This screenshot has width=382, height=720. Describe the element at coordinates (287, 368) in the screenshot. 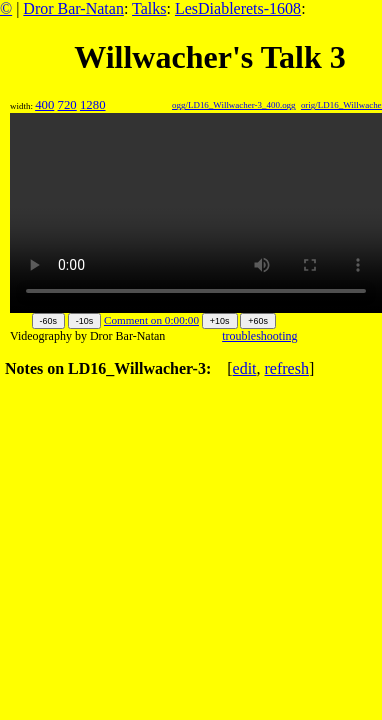

I see `refresh` at that location.